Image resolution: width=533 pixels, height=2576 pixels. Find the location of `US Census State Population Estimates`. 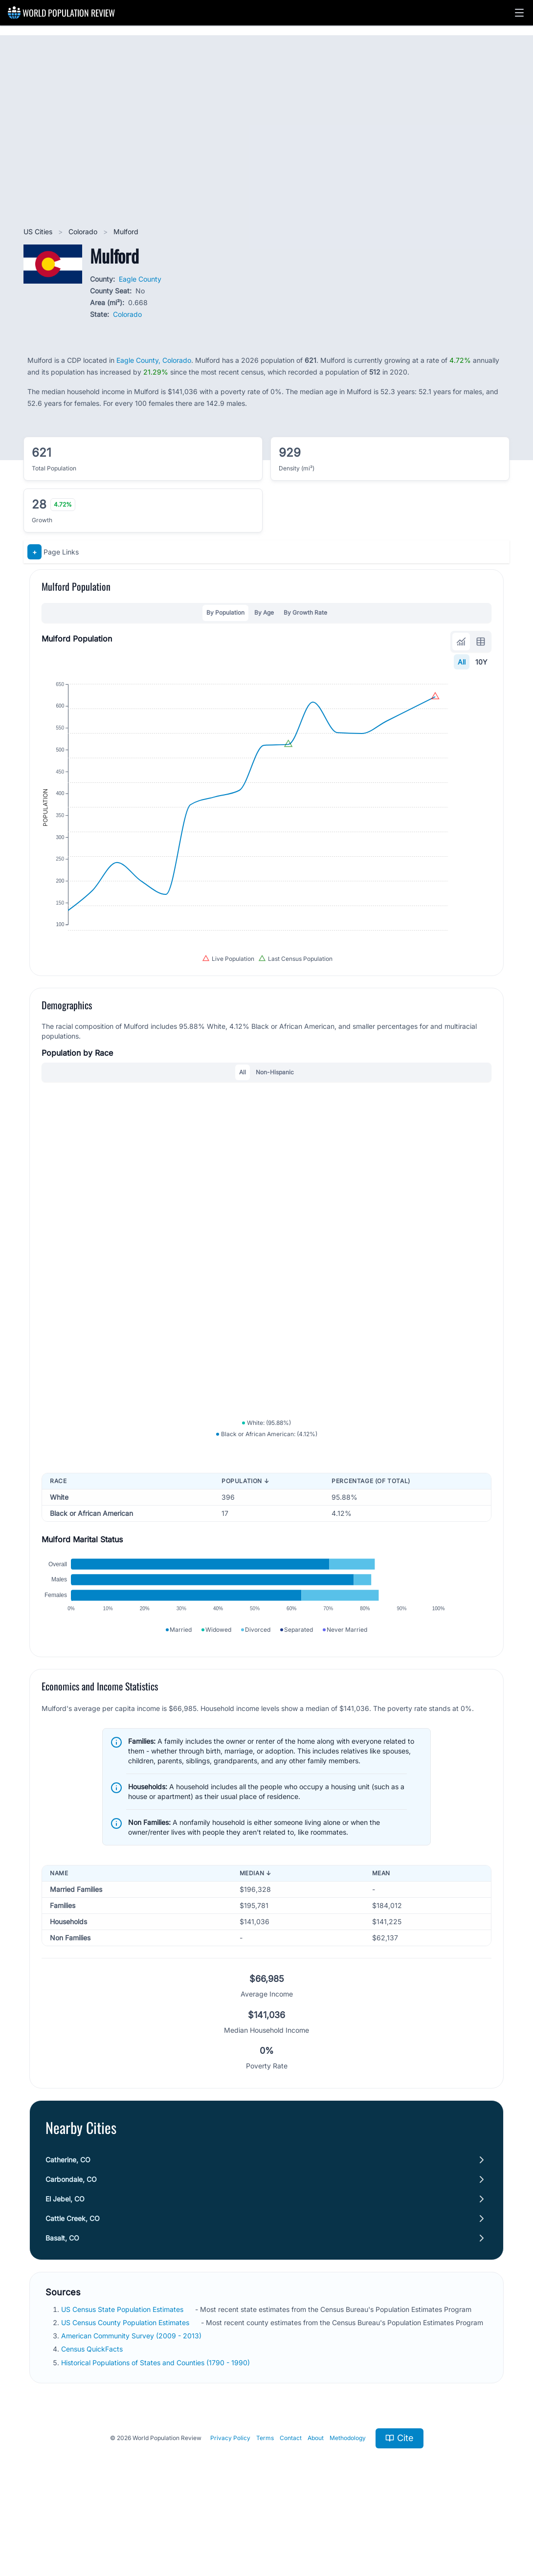

US Census State Population Estimates is located at coordinates (123, 2374).